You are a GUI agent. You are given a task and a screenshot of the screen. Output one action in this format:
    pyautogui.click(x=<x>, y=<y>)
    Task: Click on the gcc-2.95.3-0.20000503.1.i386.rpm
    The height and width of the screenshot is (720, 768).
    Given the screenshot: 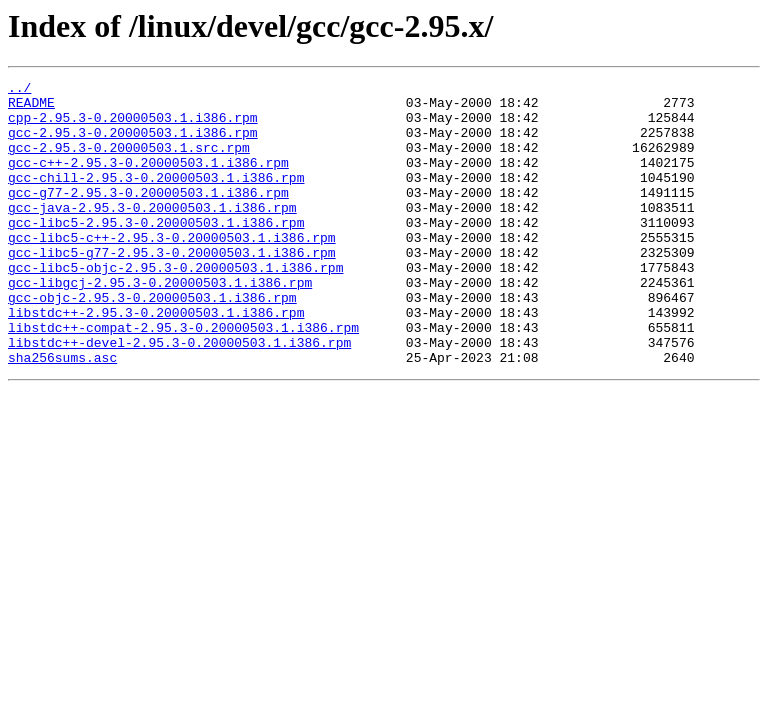 What is the action you would take?
    pyautogui.click(x=133, y=144)
    